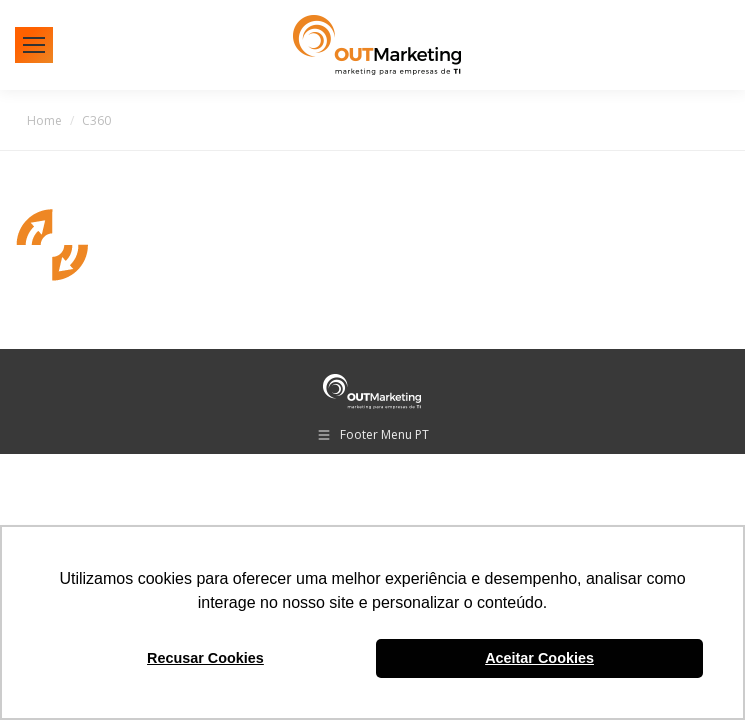  I want to click on [Mobile menu icon], so click(34, 45).